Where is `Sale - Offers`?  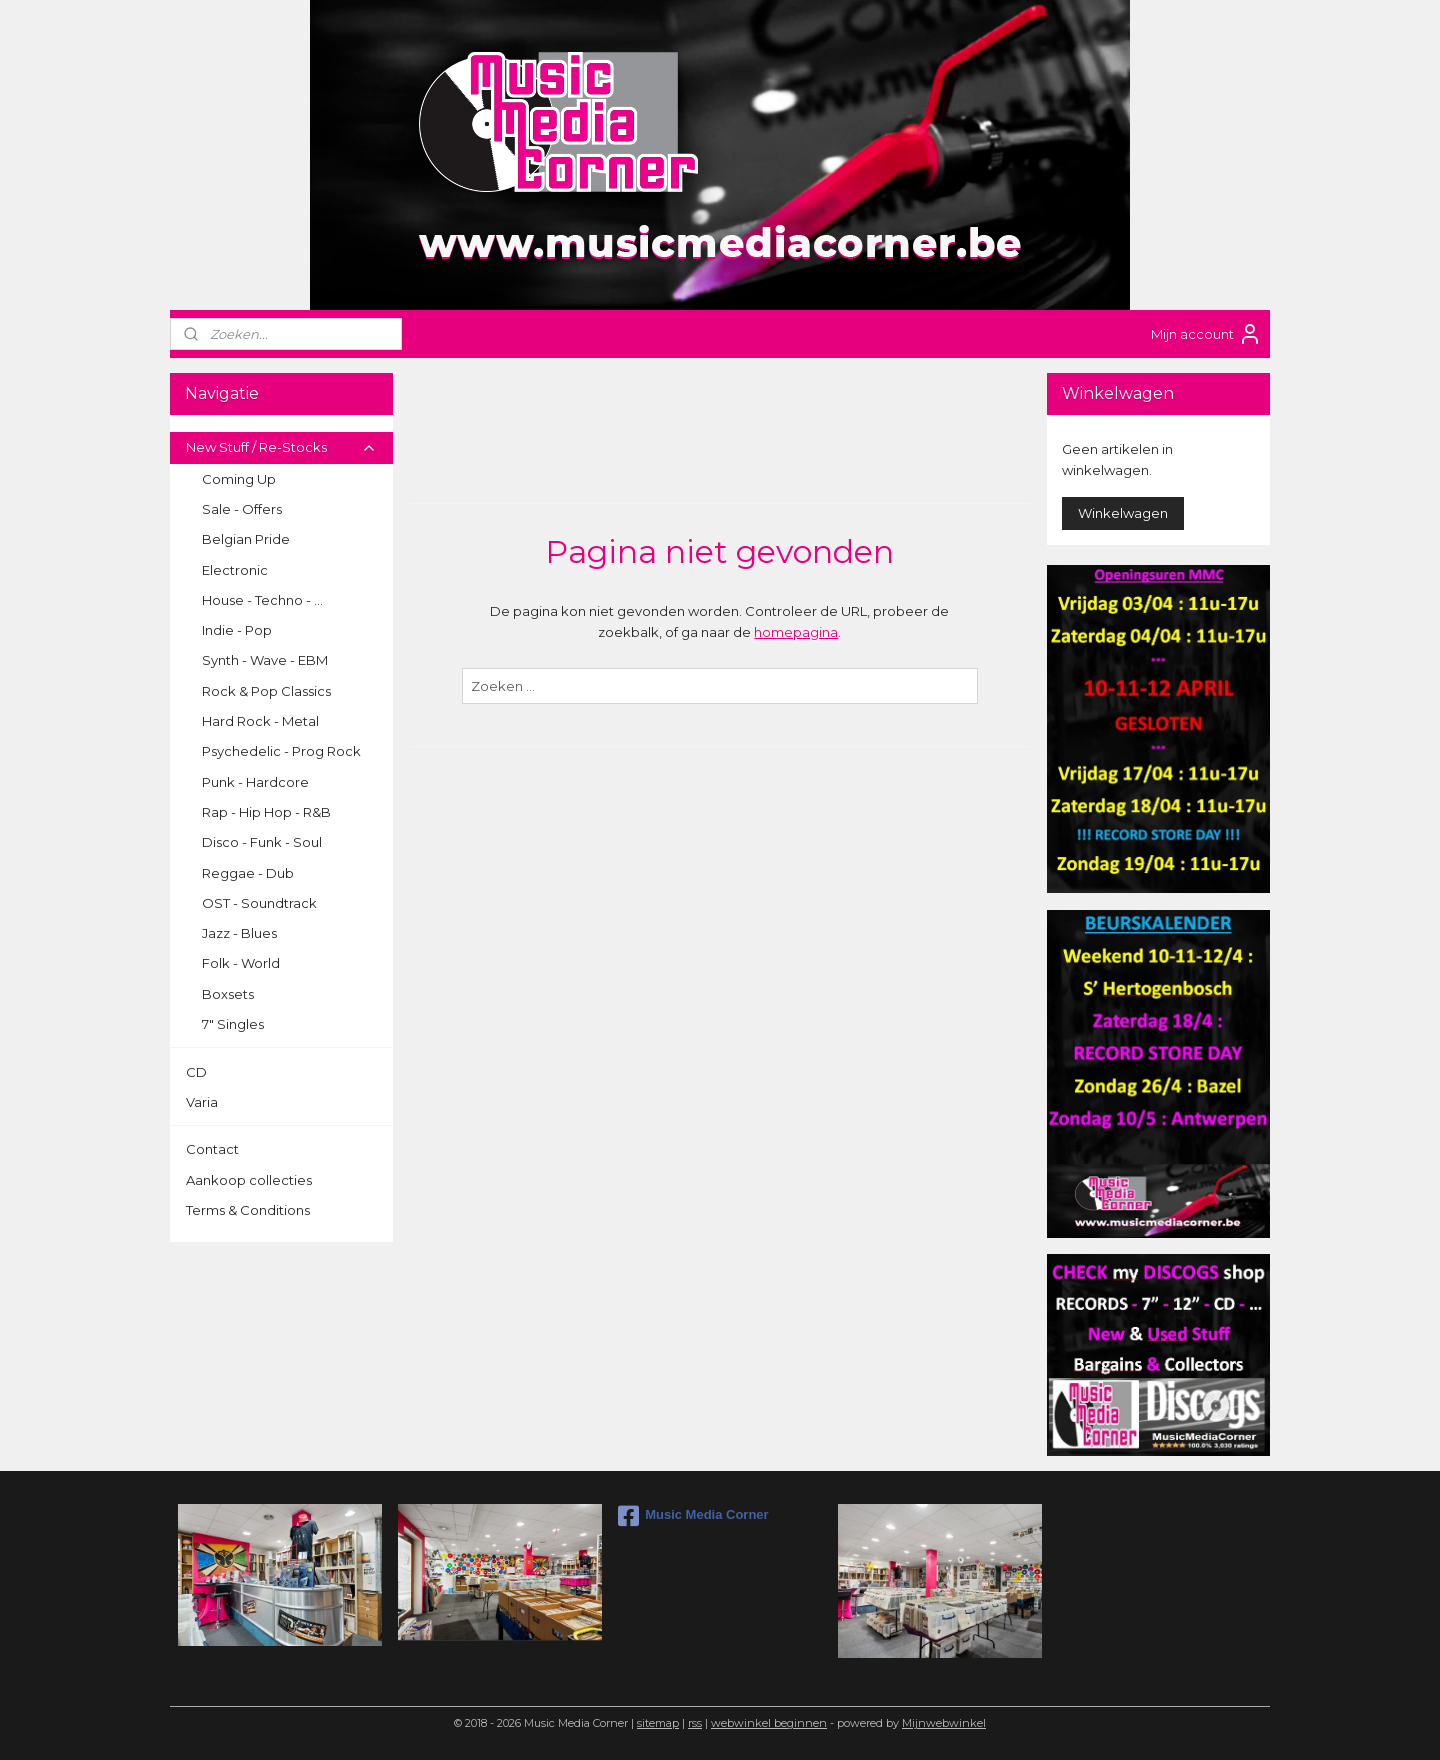
Sale - Offers is located at coordinates (242, 509).